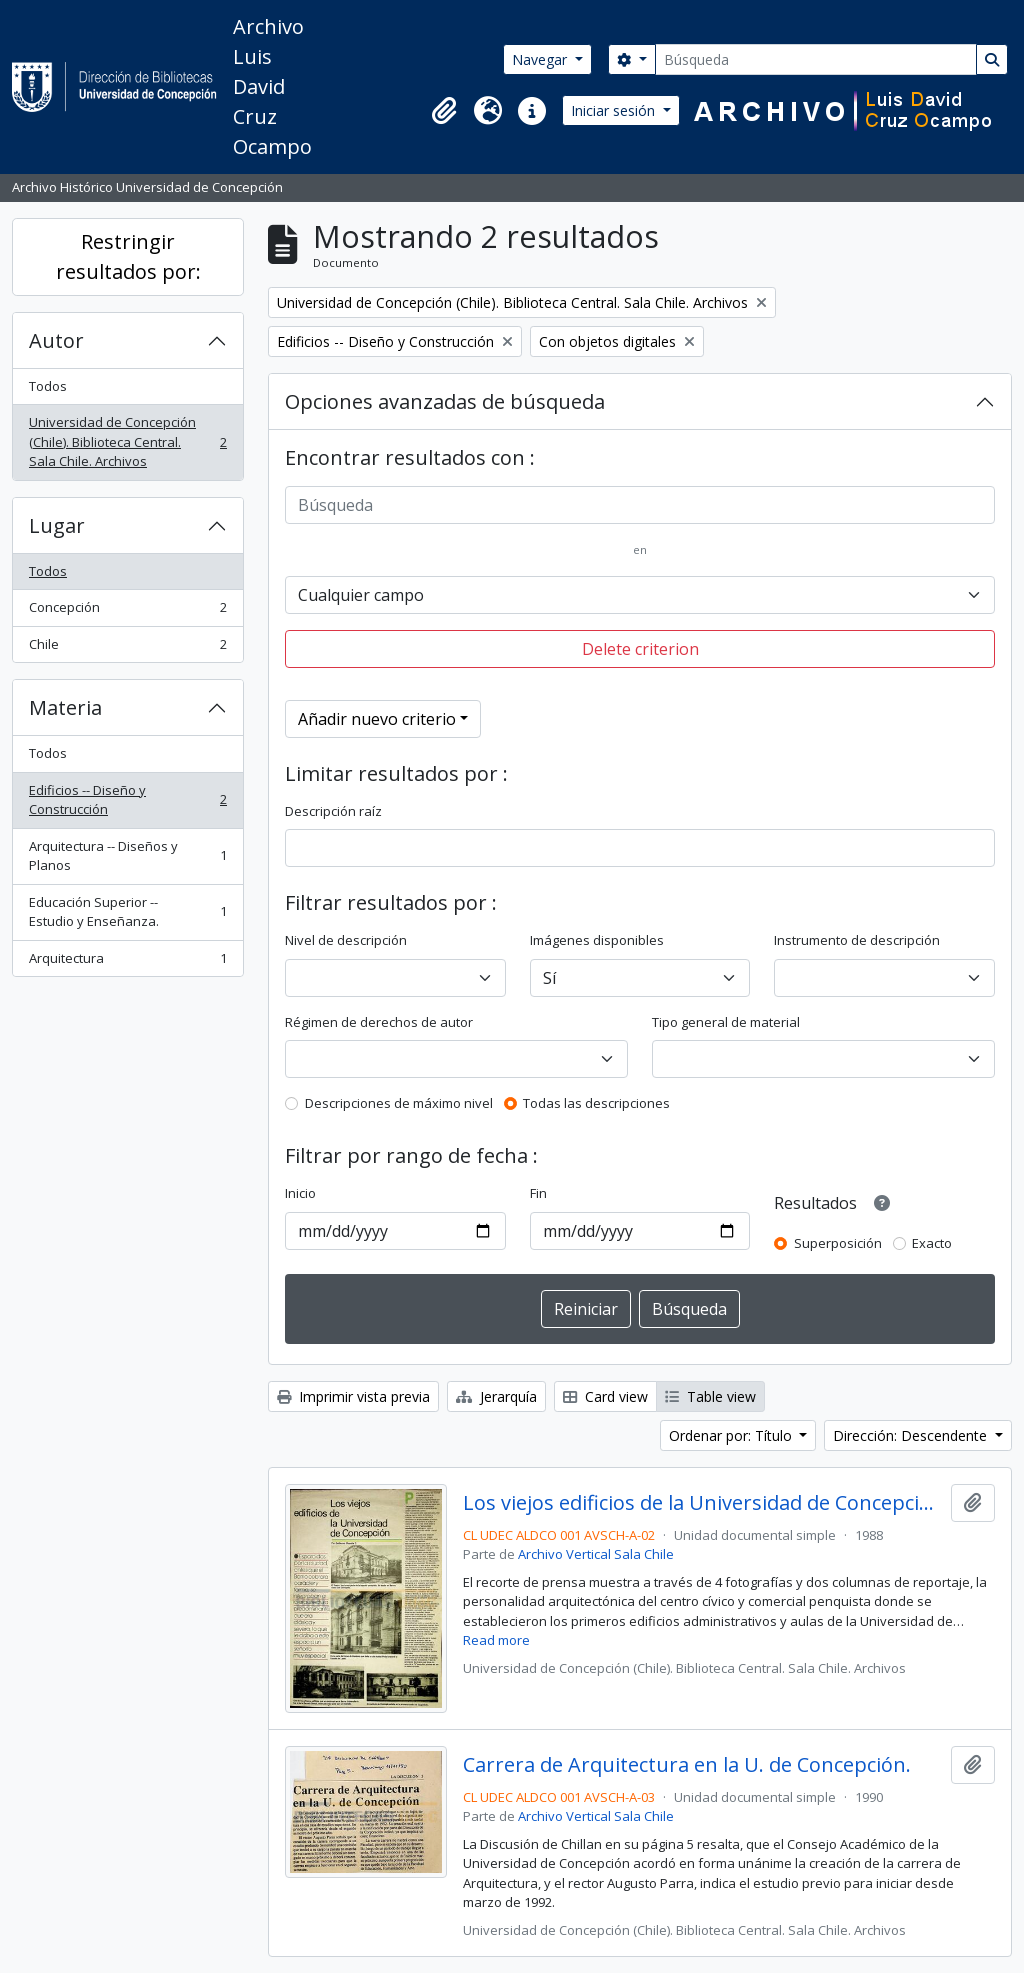 The width and height of the screenshot is (1024, 1973). Describe the element at coordinates (346, 940) in the screenshot. I see `Nivel de descripción` at that location.